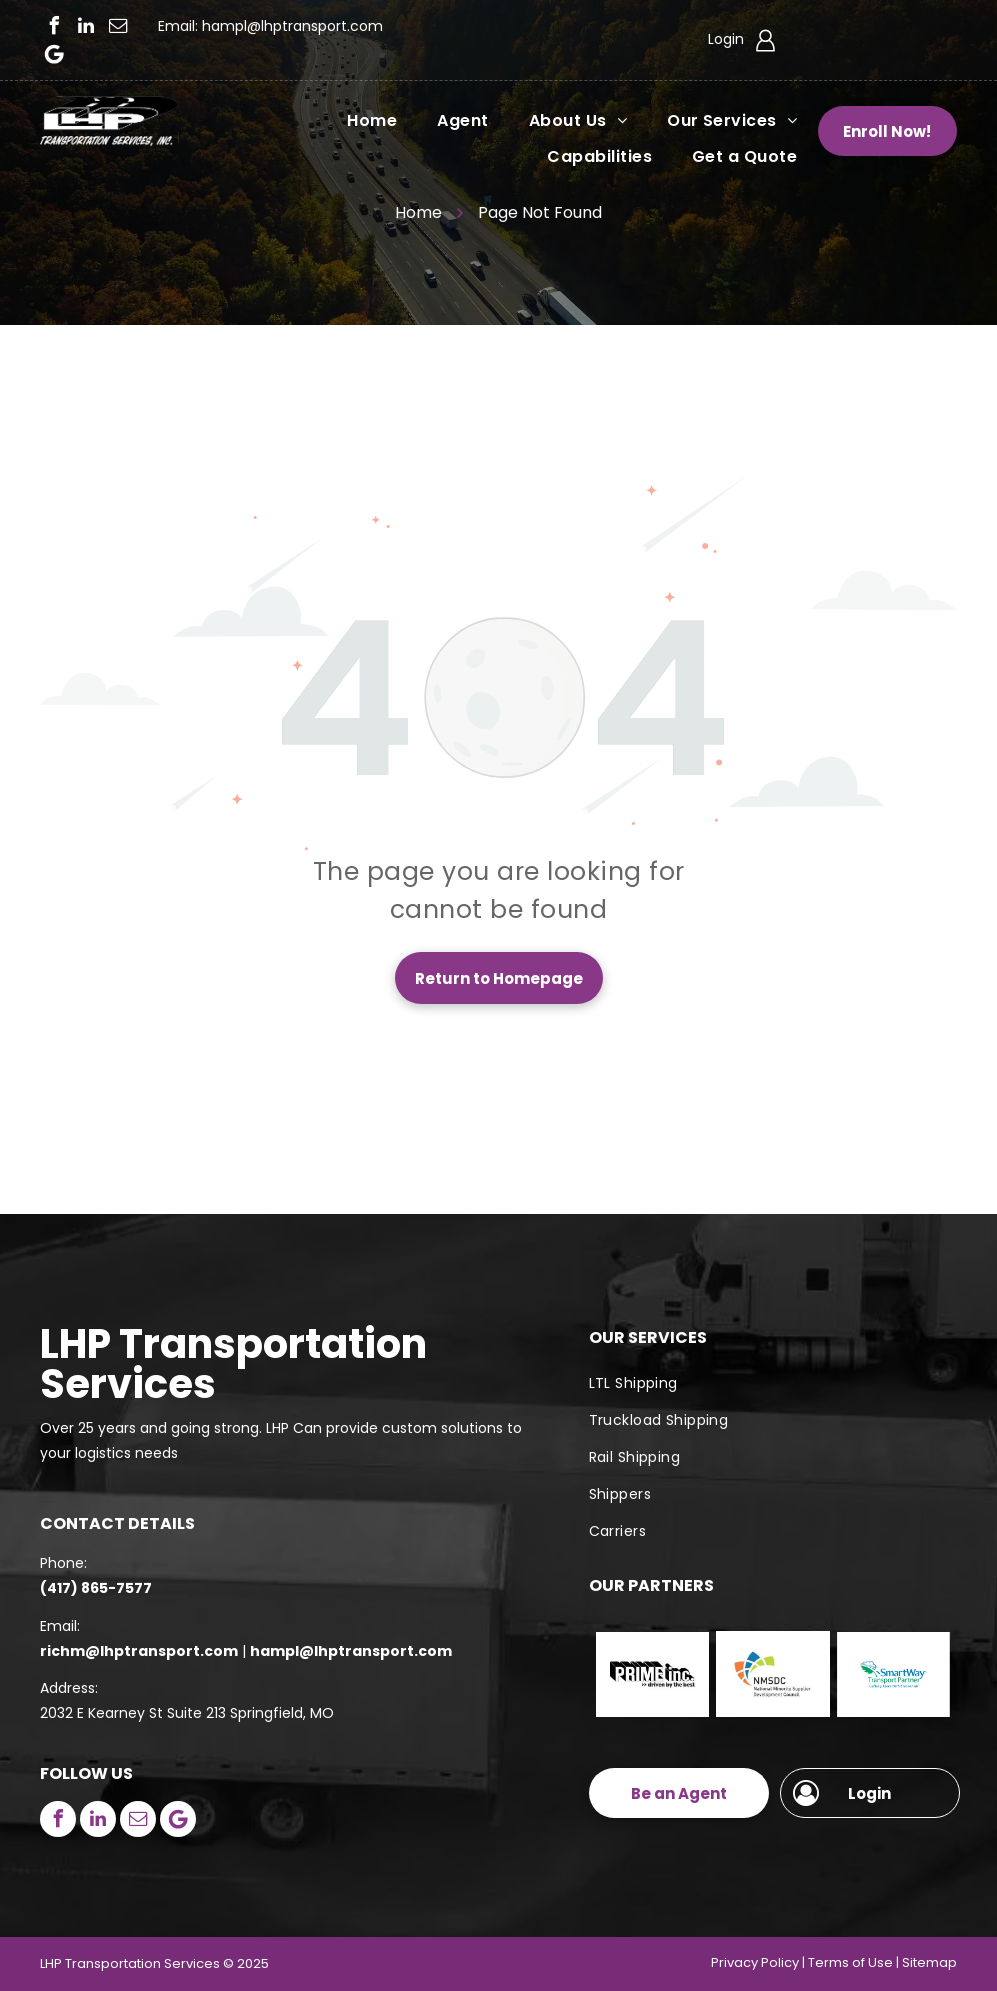 Image resolution: width=997 pixels, height=1991 pixels. Describe the element at coordinates (96, 1588) in the screenshot. I see `(417) 865-7577` at that location.